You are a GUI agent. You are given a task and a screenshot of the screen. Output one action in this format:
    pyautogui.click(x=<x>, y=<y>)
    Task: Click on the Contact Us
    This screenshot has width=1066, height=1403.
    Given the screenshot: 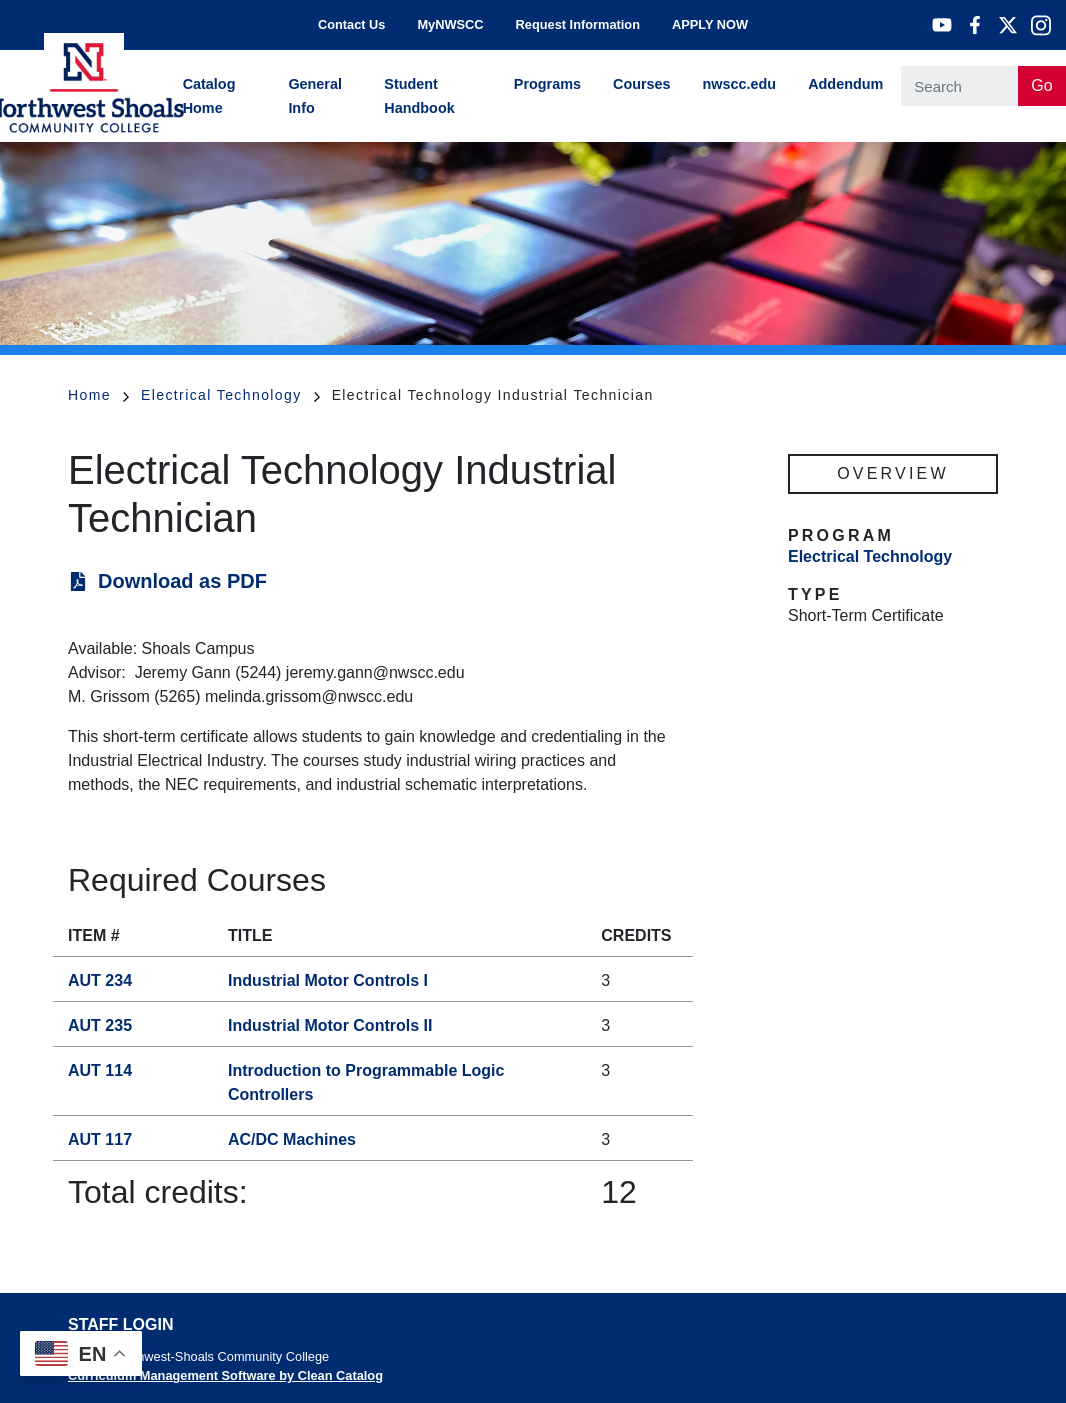 What is the action you would take?
    pyautogui.click(x=352, y=24)
    